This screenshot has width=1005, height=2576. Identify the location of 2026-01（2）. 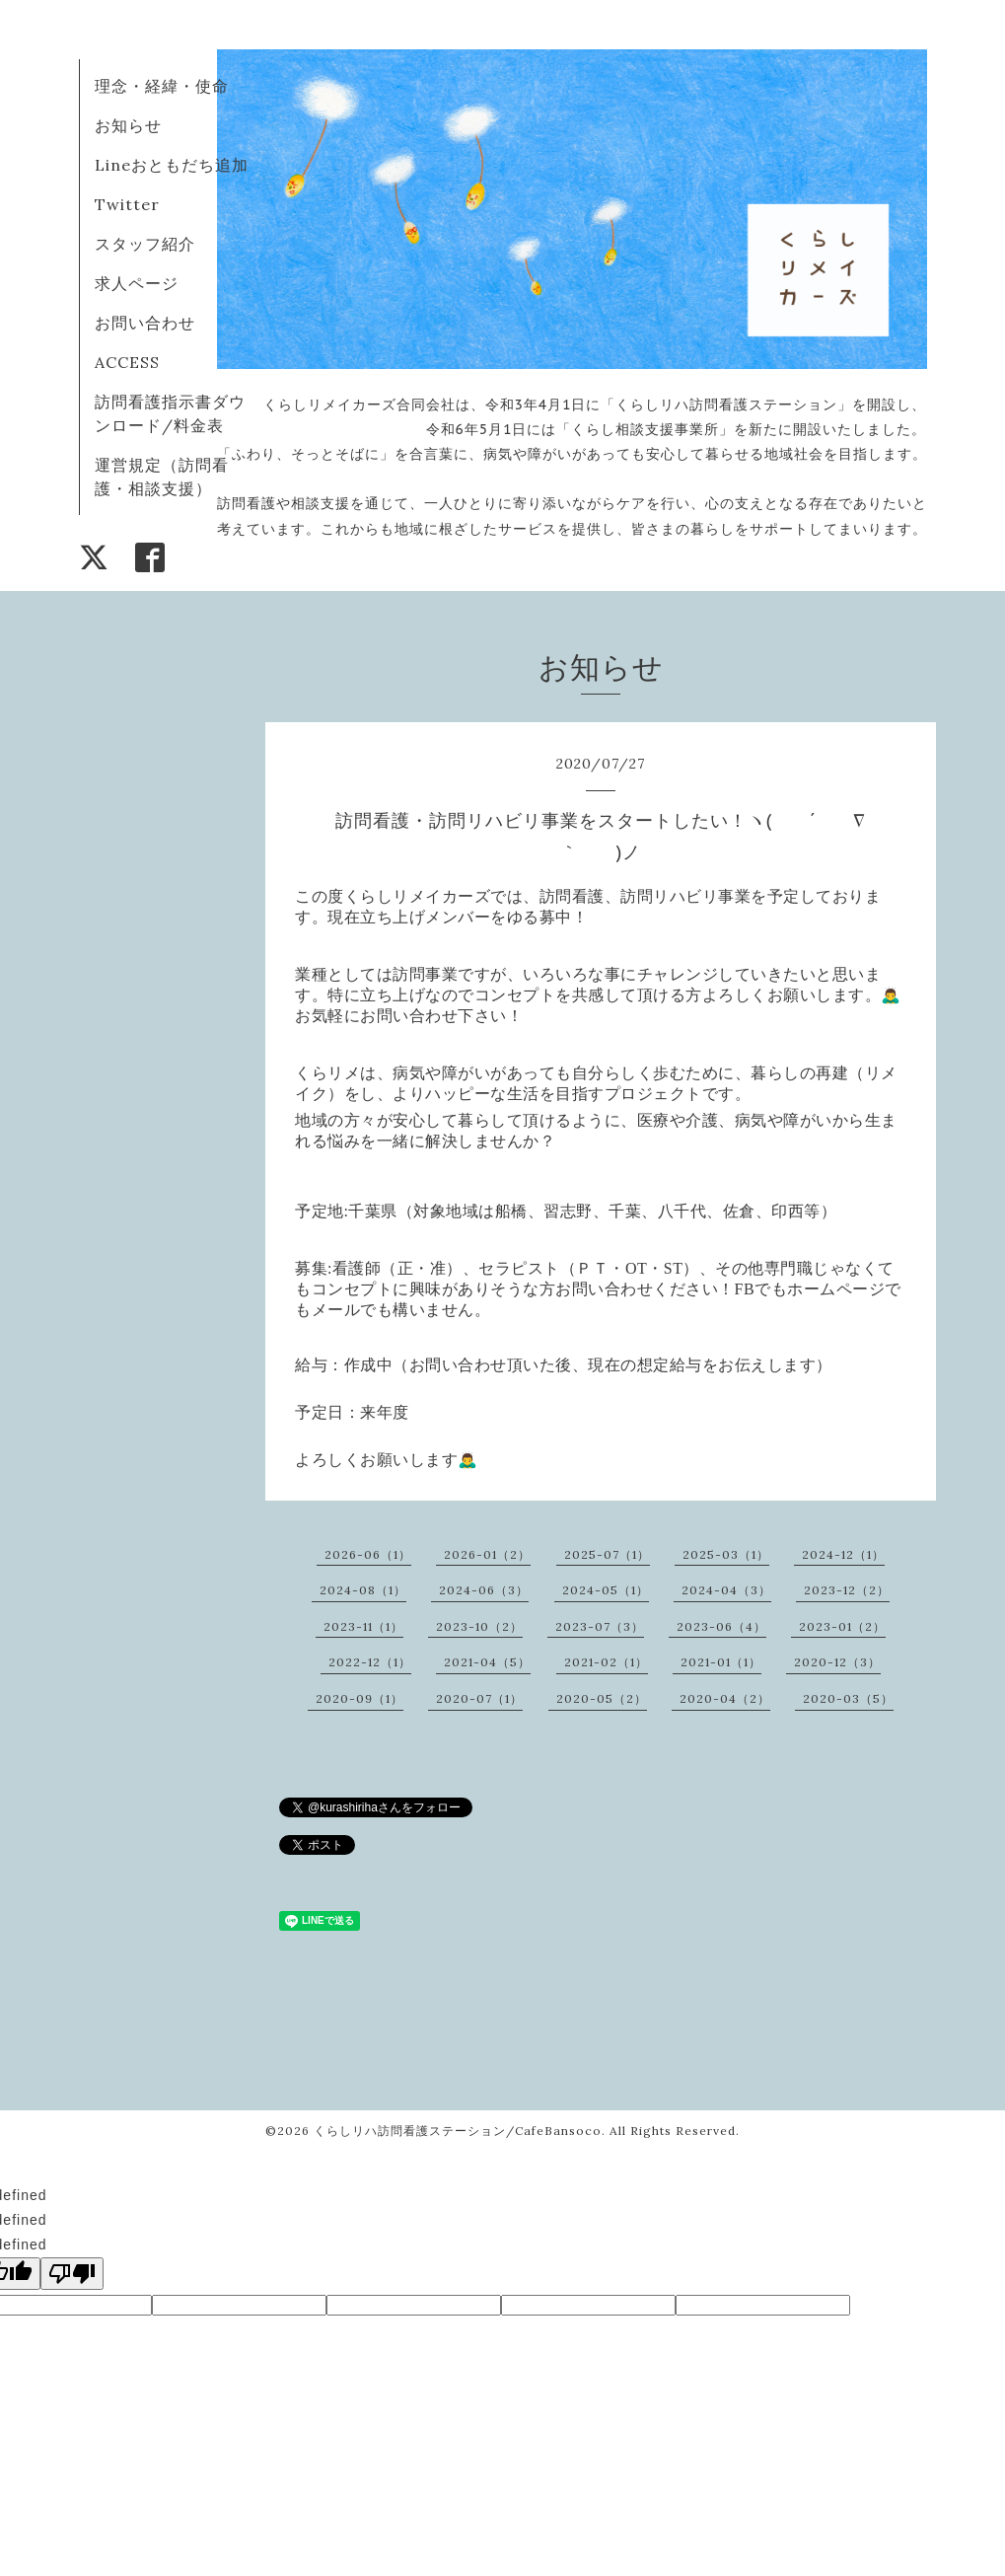
(487, 1554).